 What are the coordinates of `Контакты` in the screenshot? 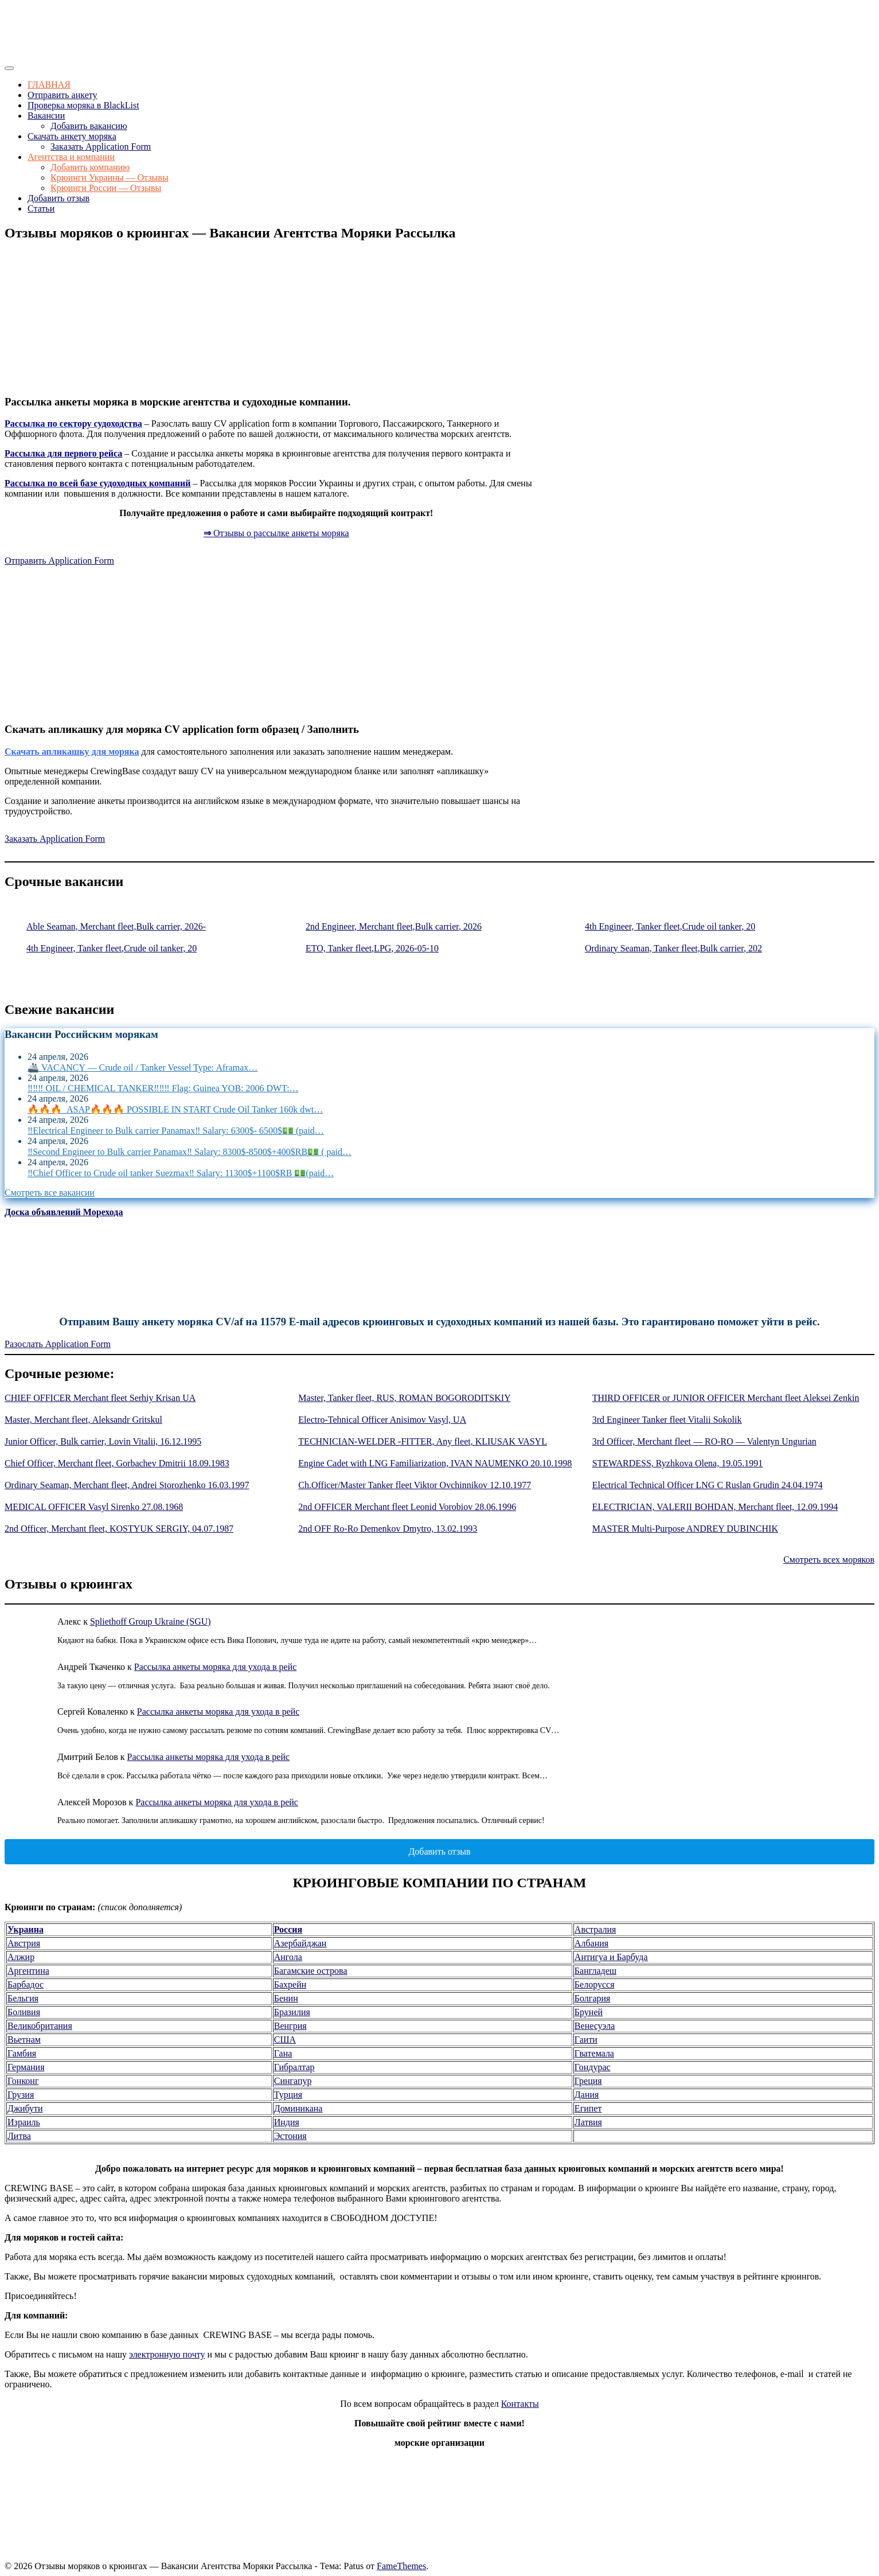 It's located at (520, 2404).